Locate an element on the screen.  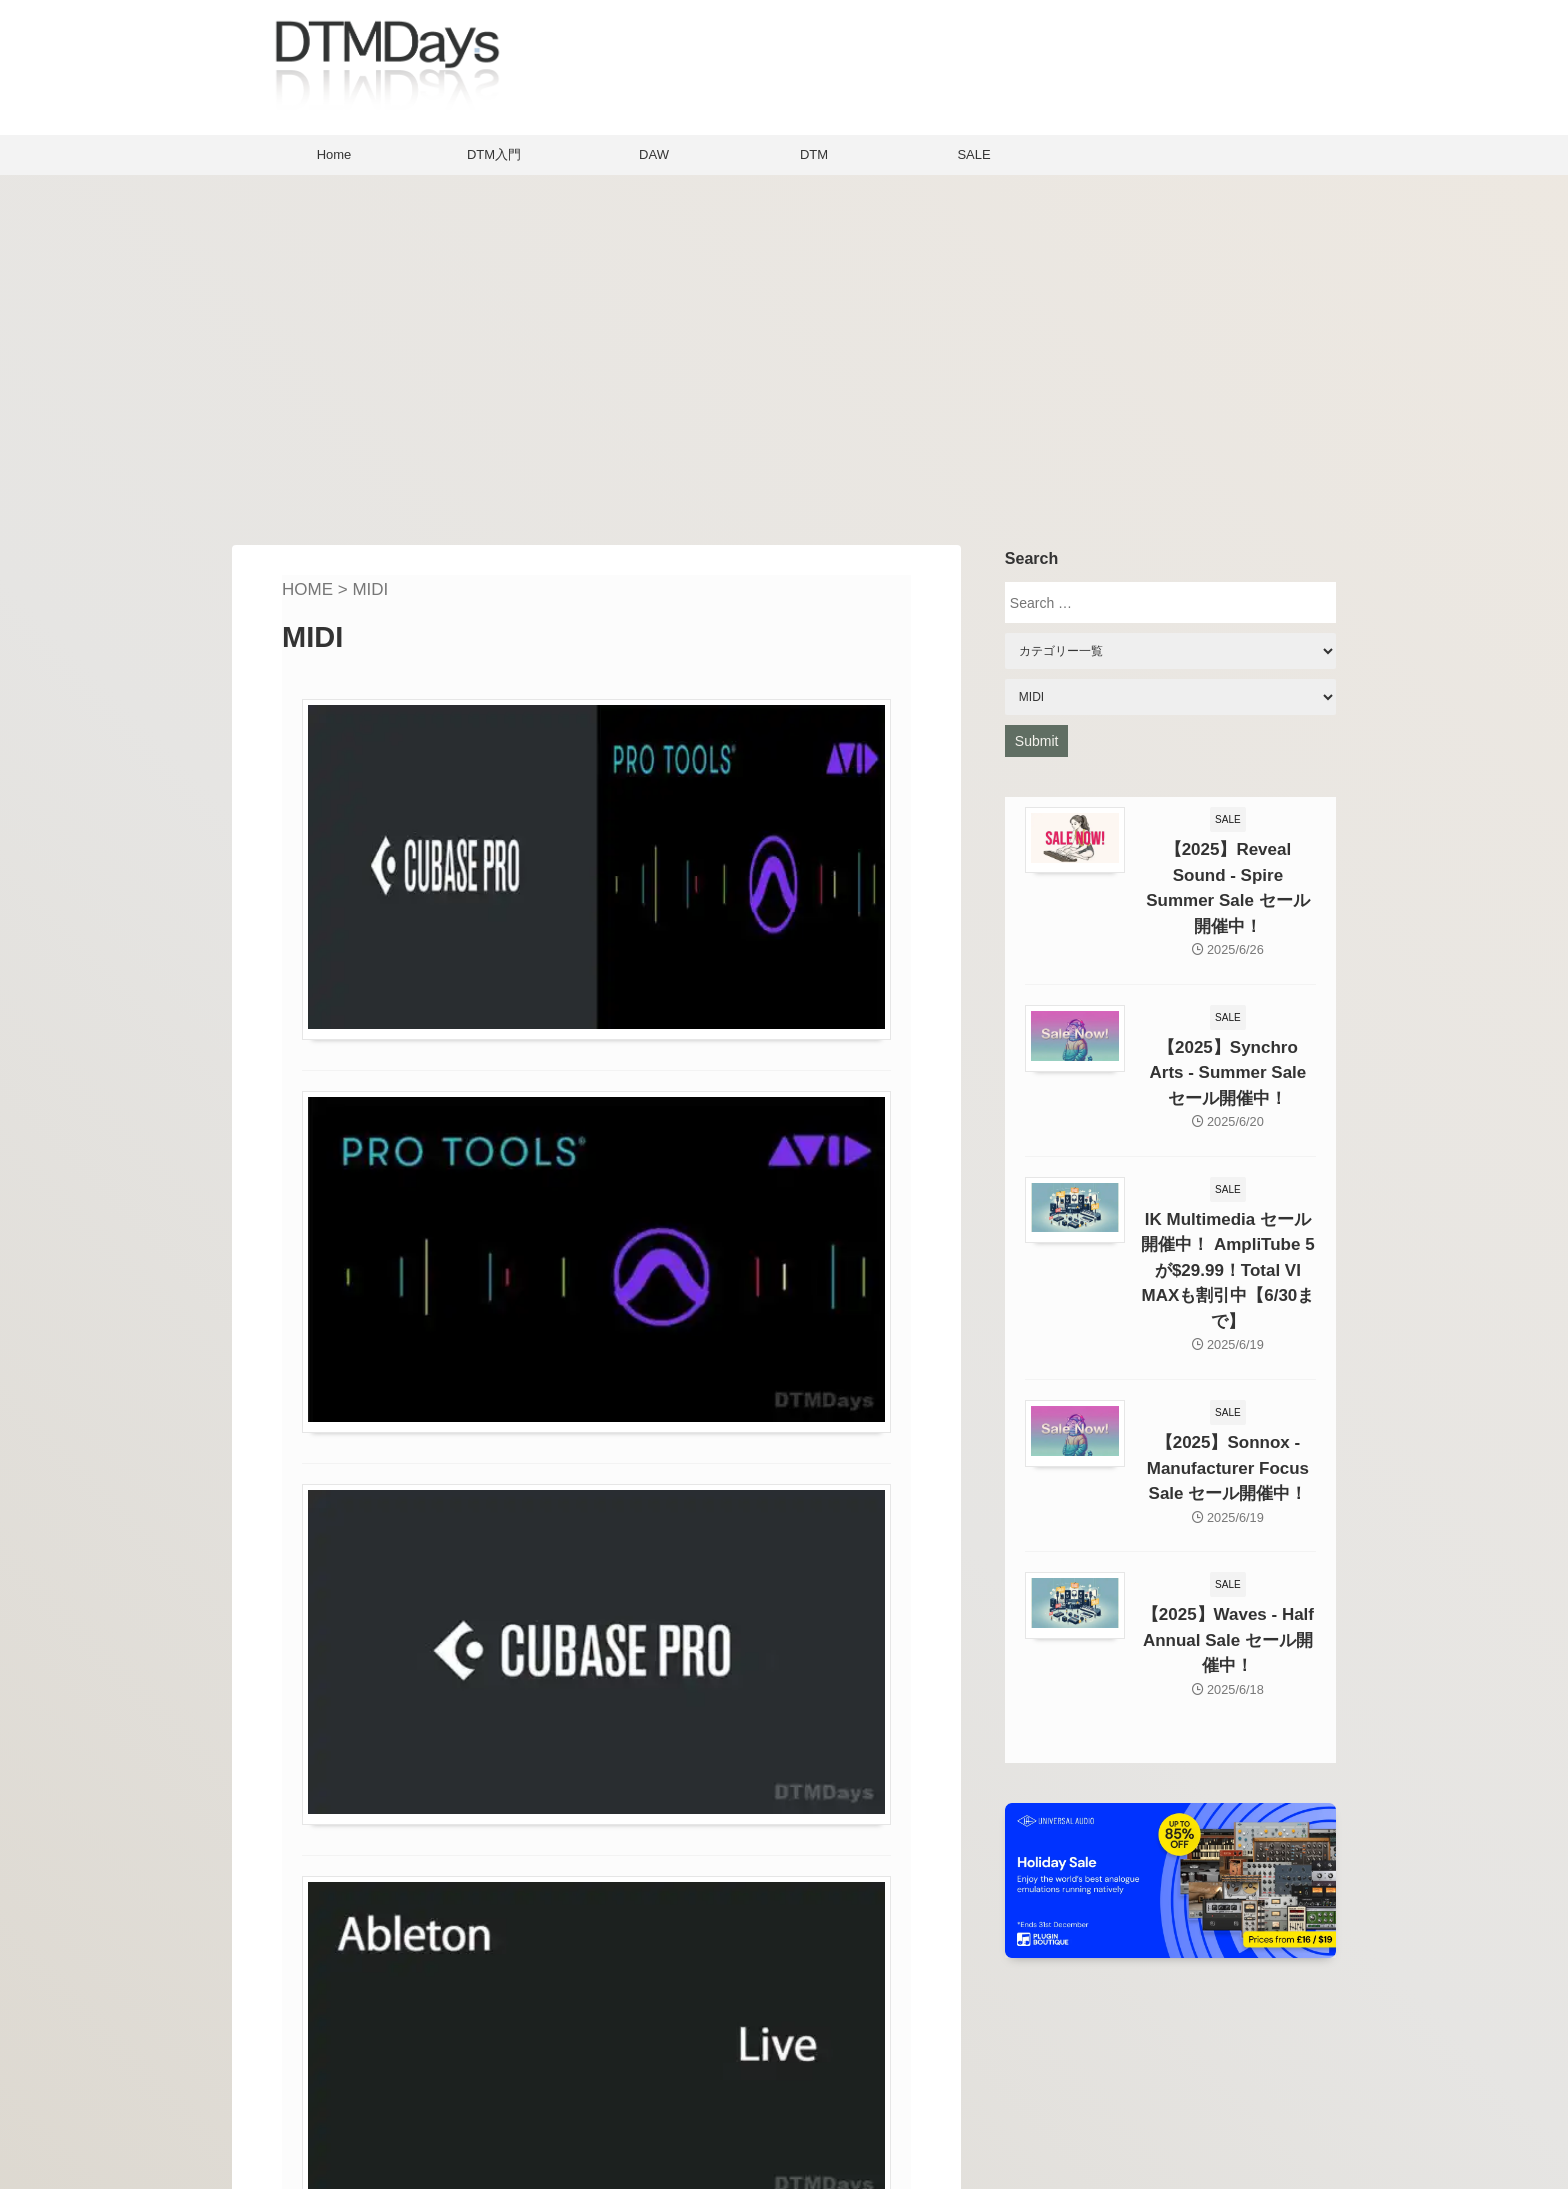
DTM is located at coordinates (814, 154).